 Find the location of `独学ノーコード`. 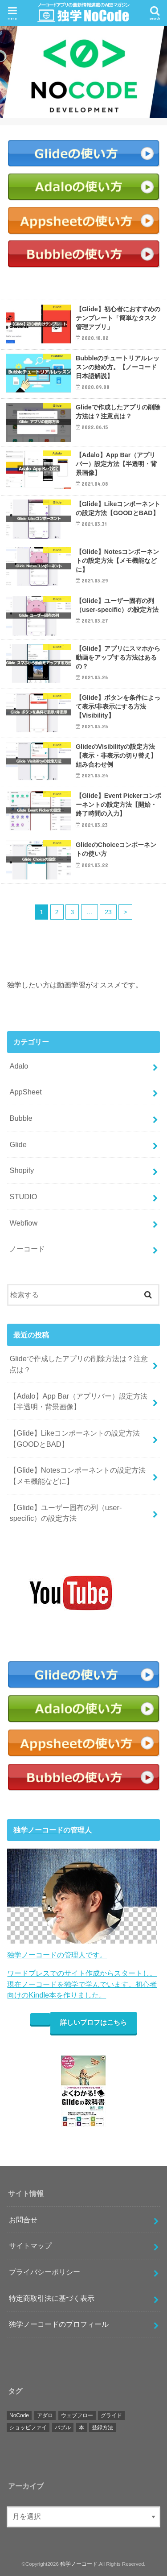

独学ノーコード is located at coordinates (79, 2564).